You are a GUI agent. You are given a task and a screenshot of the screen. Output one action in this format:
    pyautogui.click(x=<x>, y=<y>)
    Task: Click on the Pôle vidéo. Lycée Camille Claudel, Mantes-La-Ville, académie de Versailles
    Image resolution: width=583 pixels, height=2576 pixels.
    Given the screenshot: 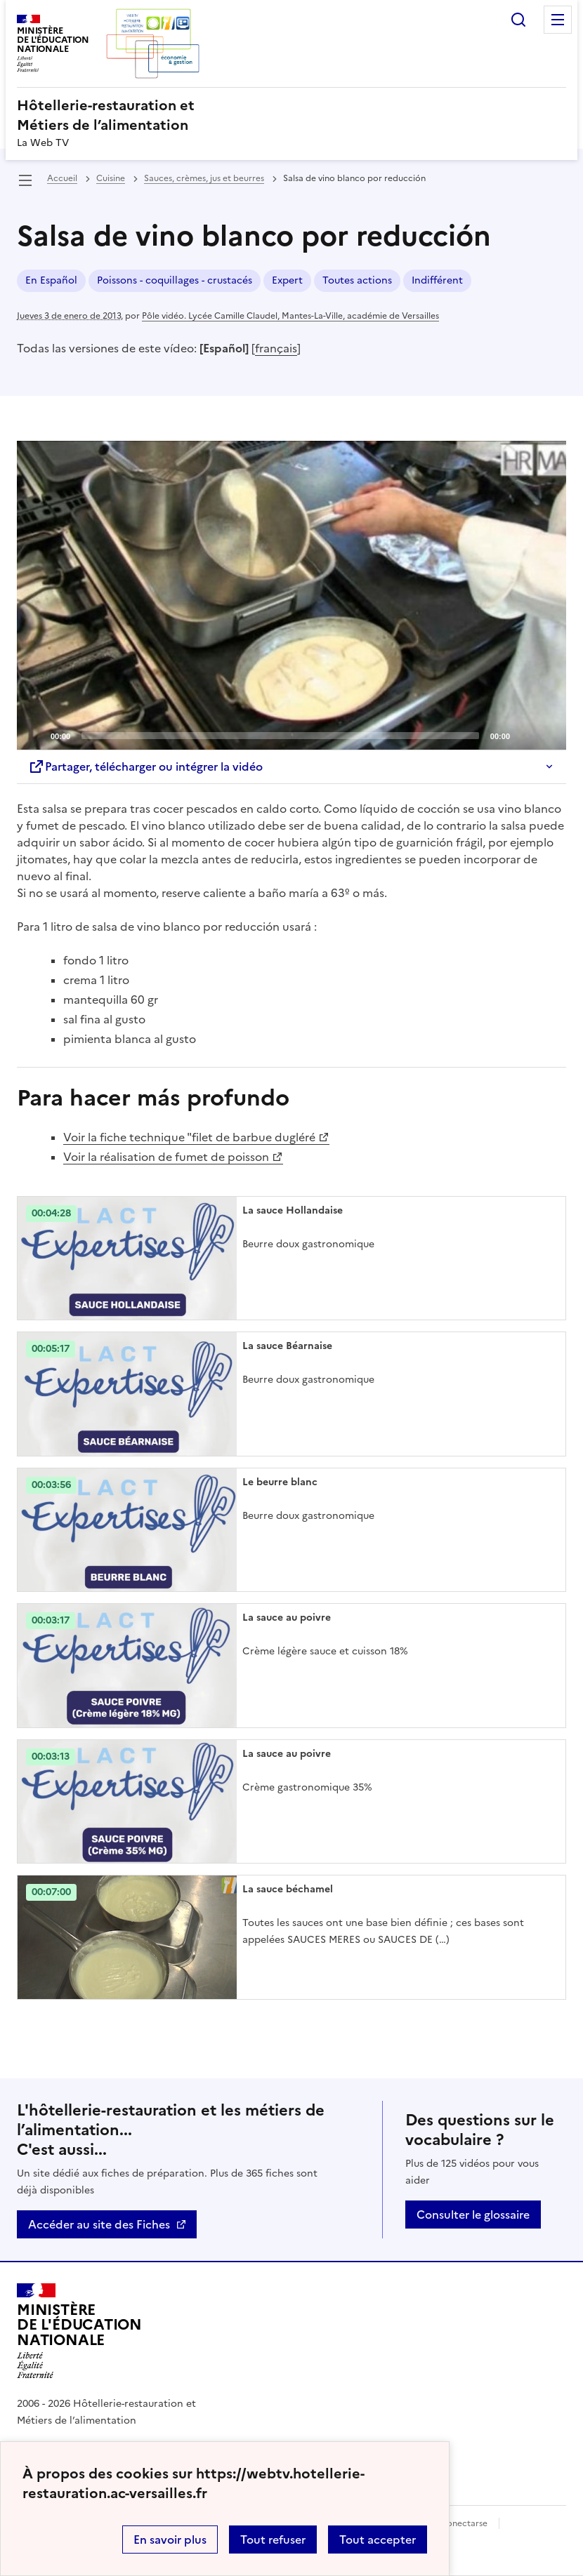 What is the action you would take?
    pyautogui.click(x=290, y=316)
    